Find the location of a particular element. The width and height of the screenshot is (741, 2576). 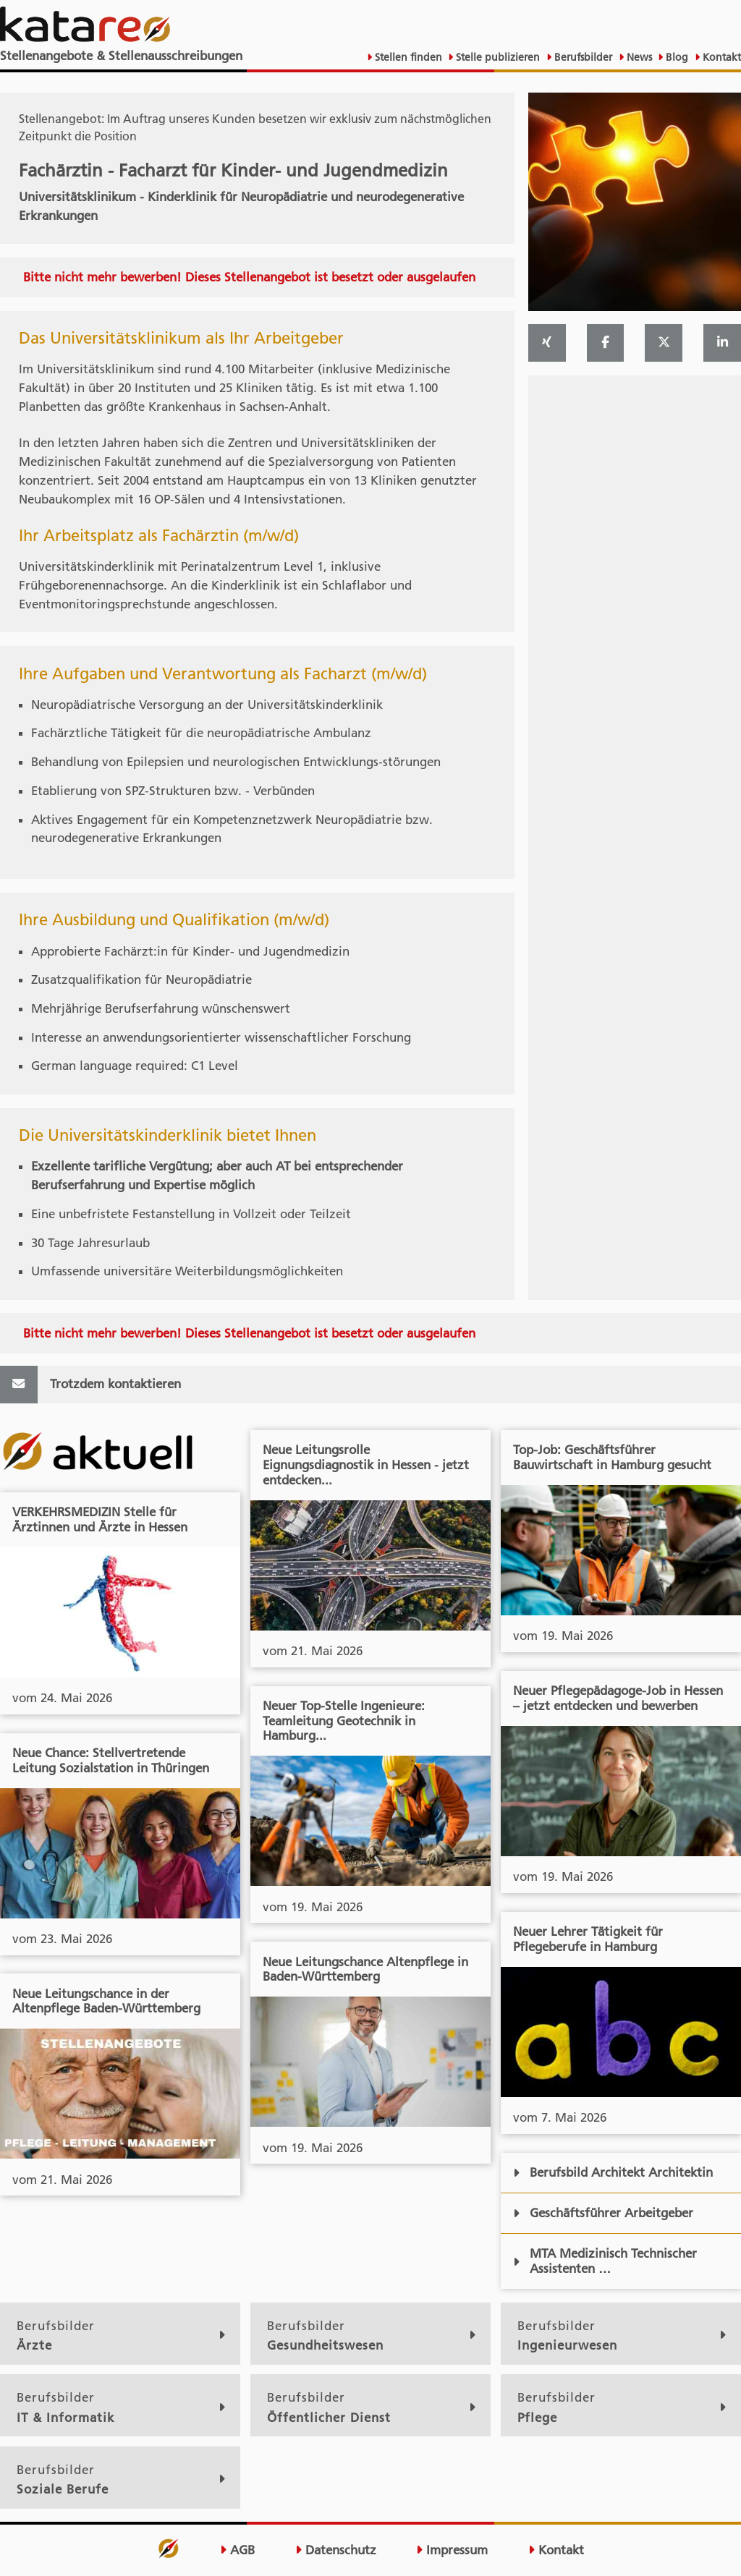

Impressum is located at coordinates (452, 2550).